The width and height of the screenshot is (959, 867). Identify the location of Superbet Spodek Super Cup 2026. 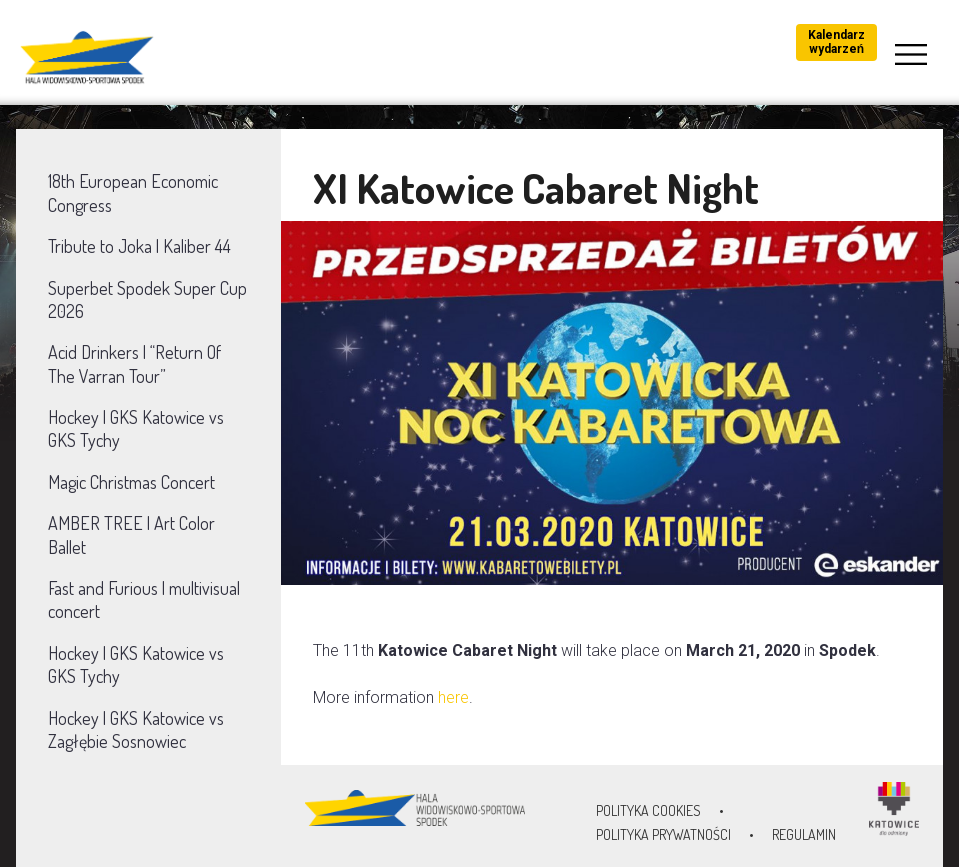
(147, 299).